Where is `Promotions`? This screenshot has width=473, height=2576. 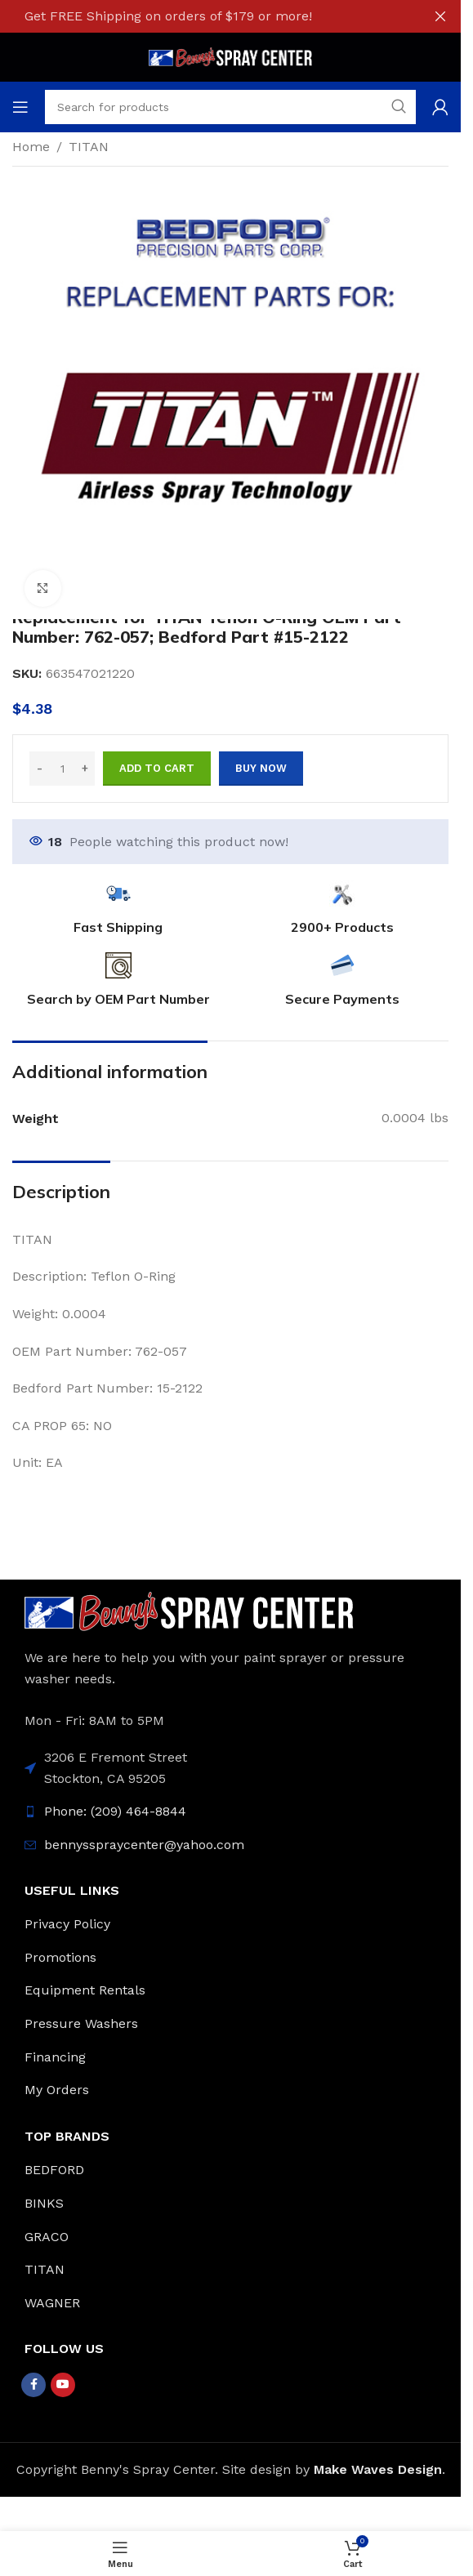 Promotions is located at coordinates (60, 1957).